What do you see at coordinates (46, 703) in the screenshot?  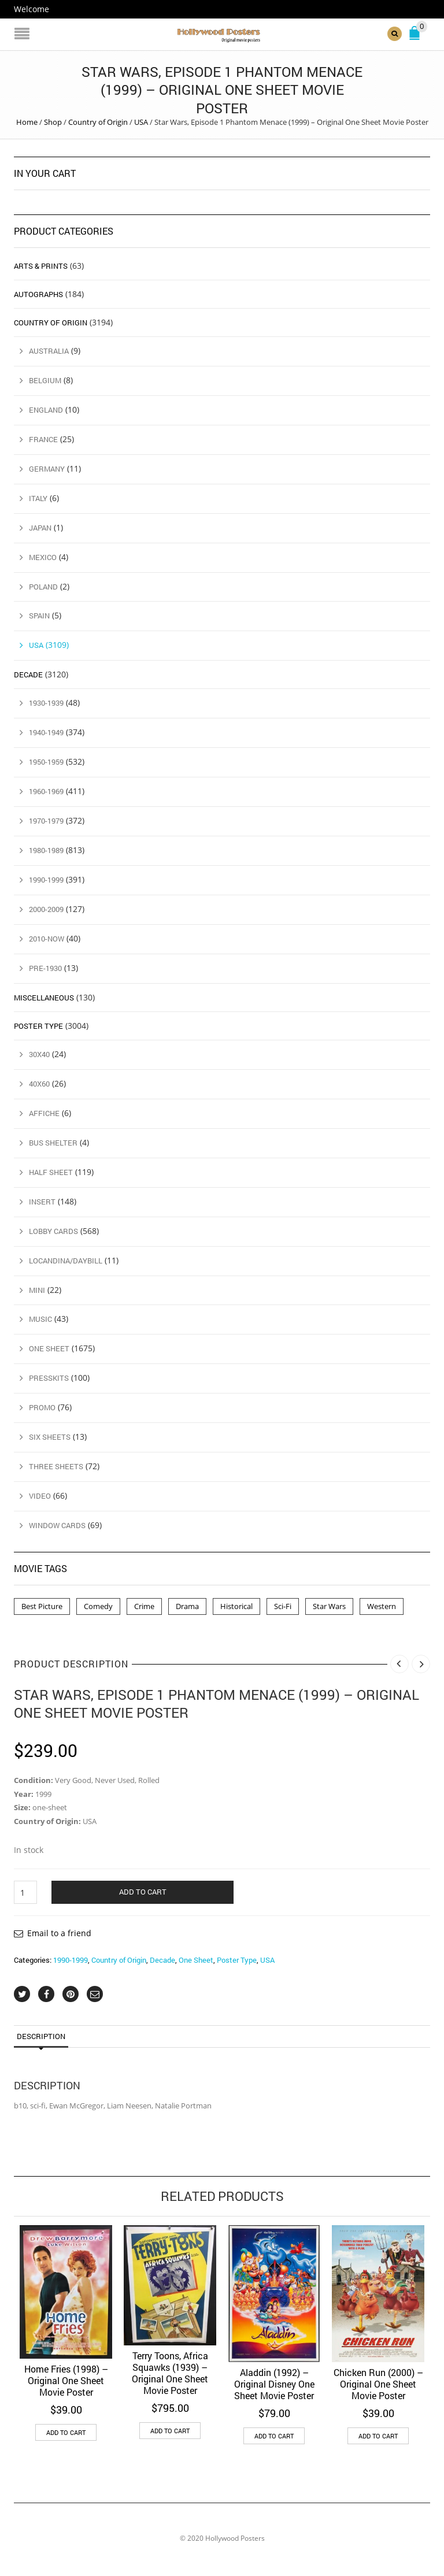 I see `1930-1939` at bounding box center [46, 703].